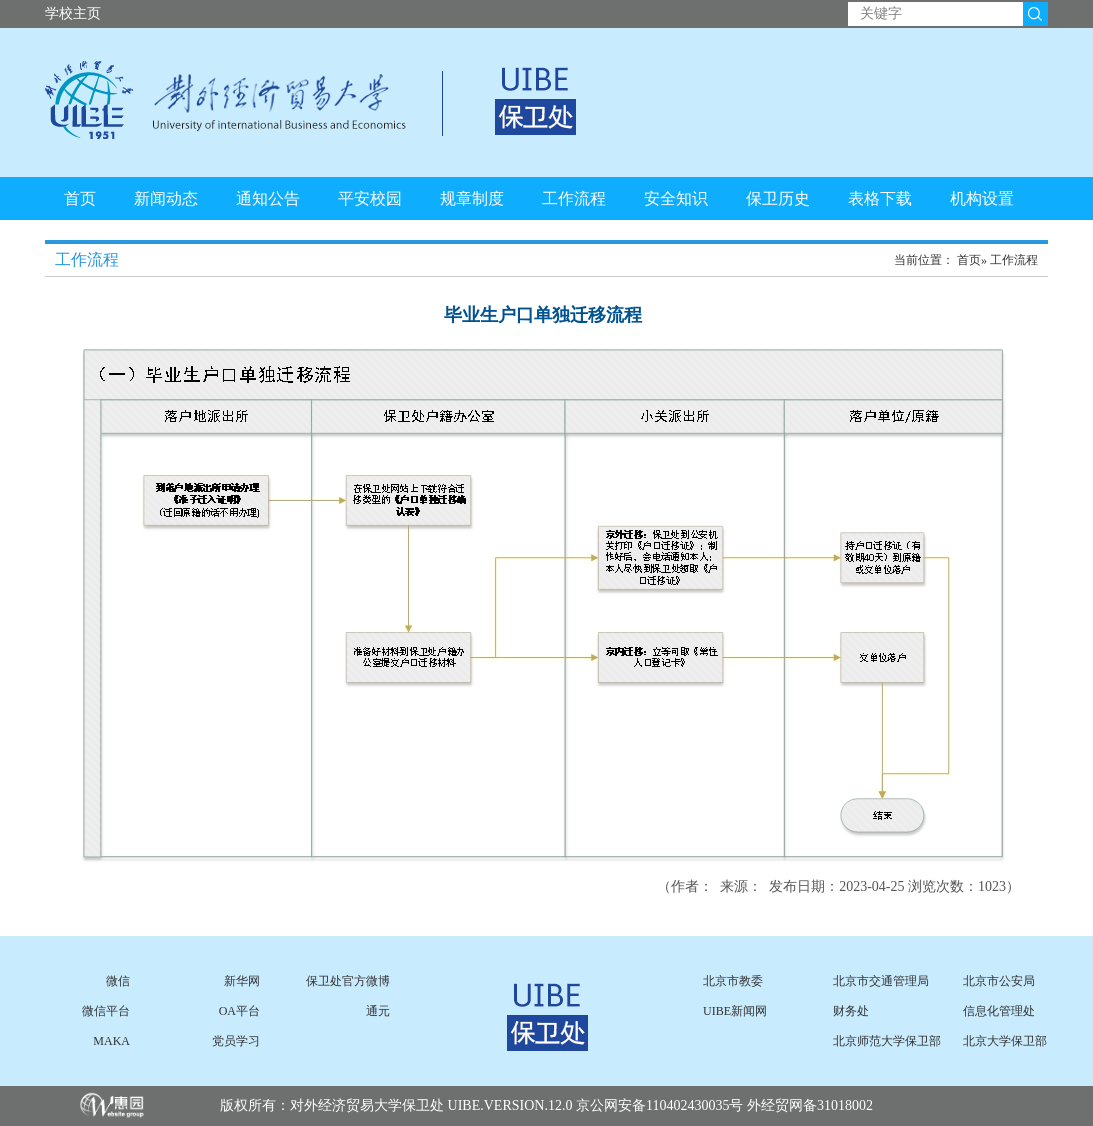  Describe the element at coordinates (1005, 1041) in the screenshot. I see `北京大学保卫部` at that location.